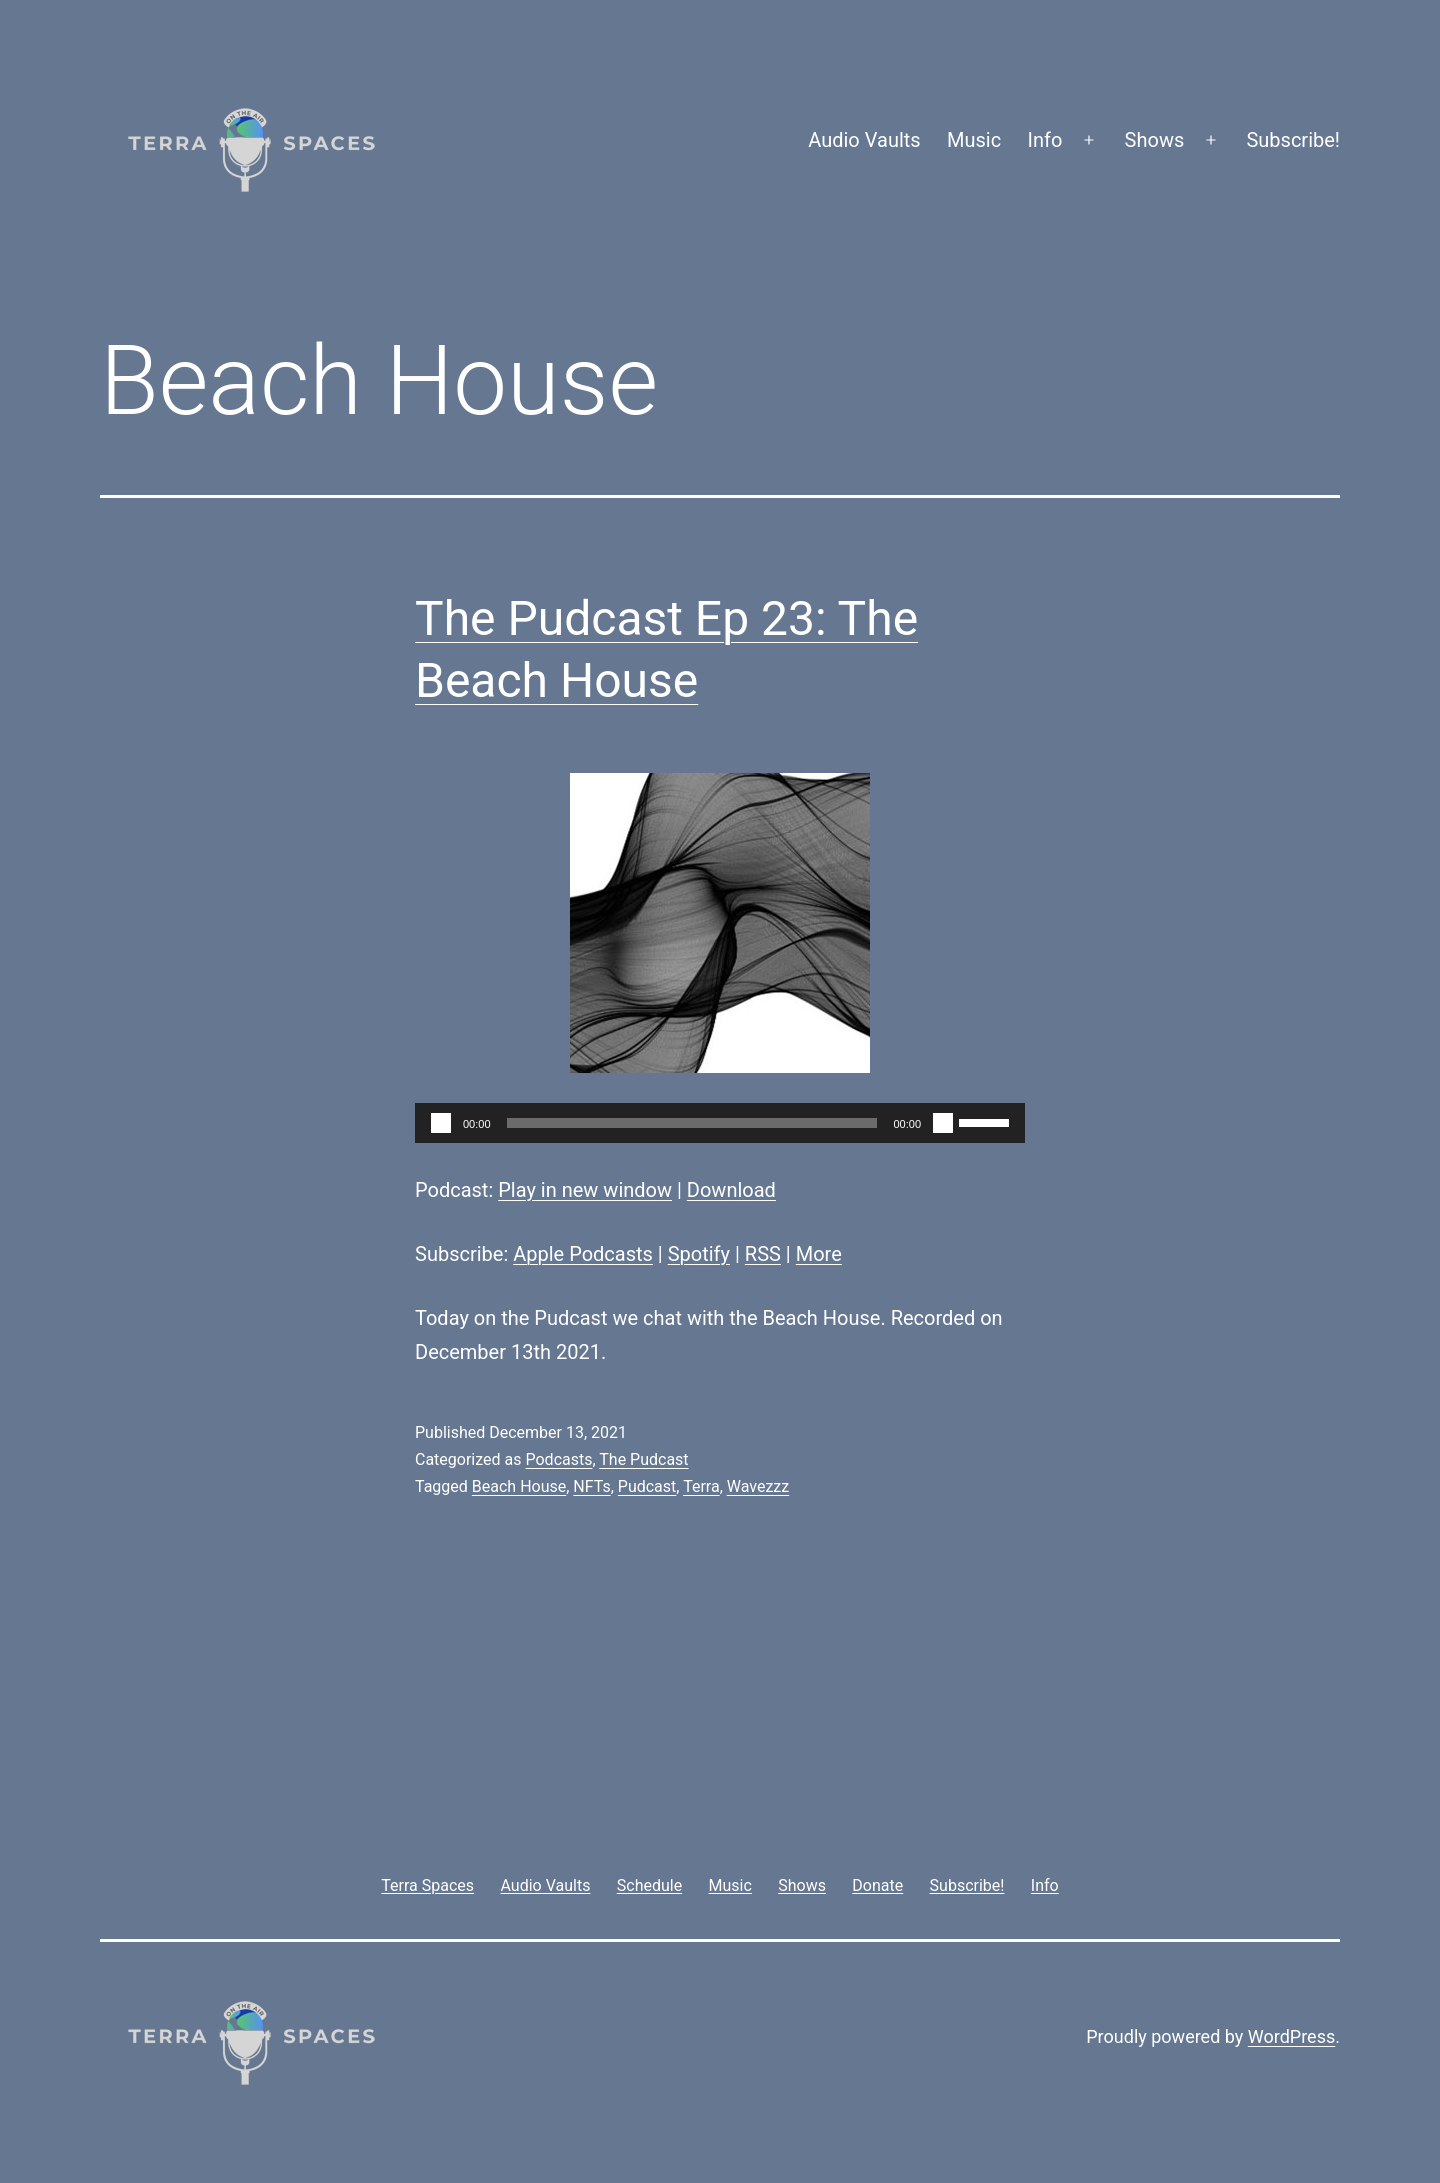 The image size is (1440, 2183). I want to click on Terra, so click(701, 1486).